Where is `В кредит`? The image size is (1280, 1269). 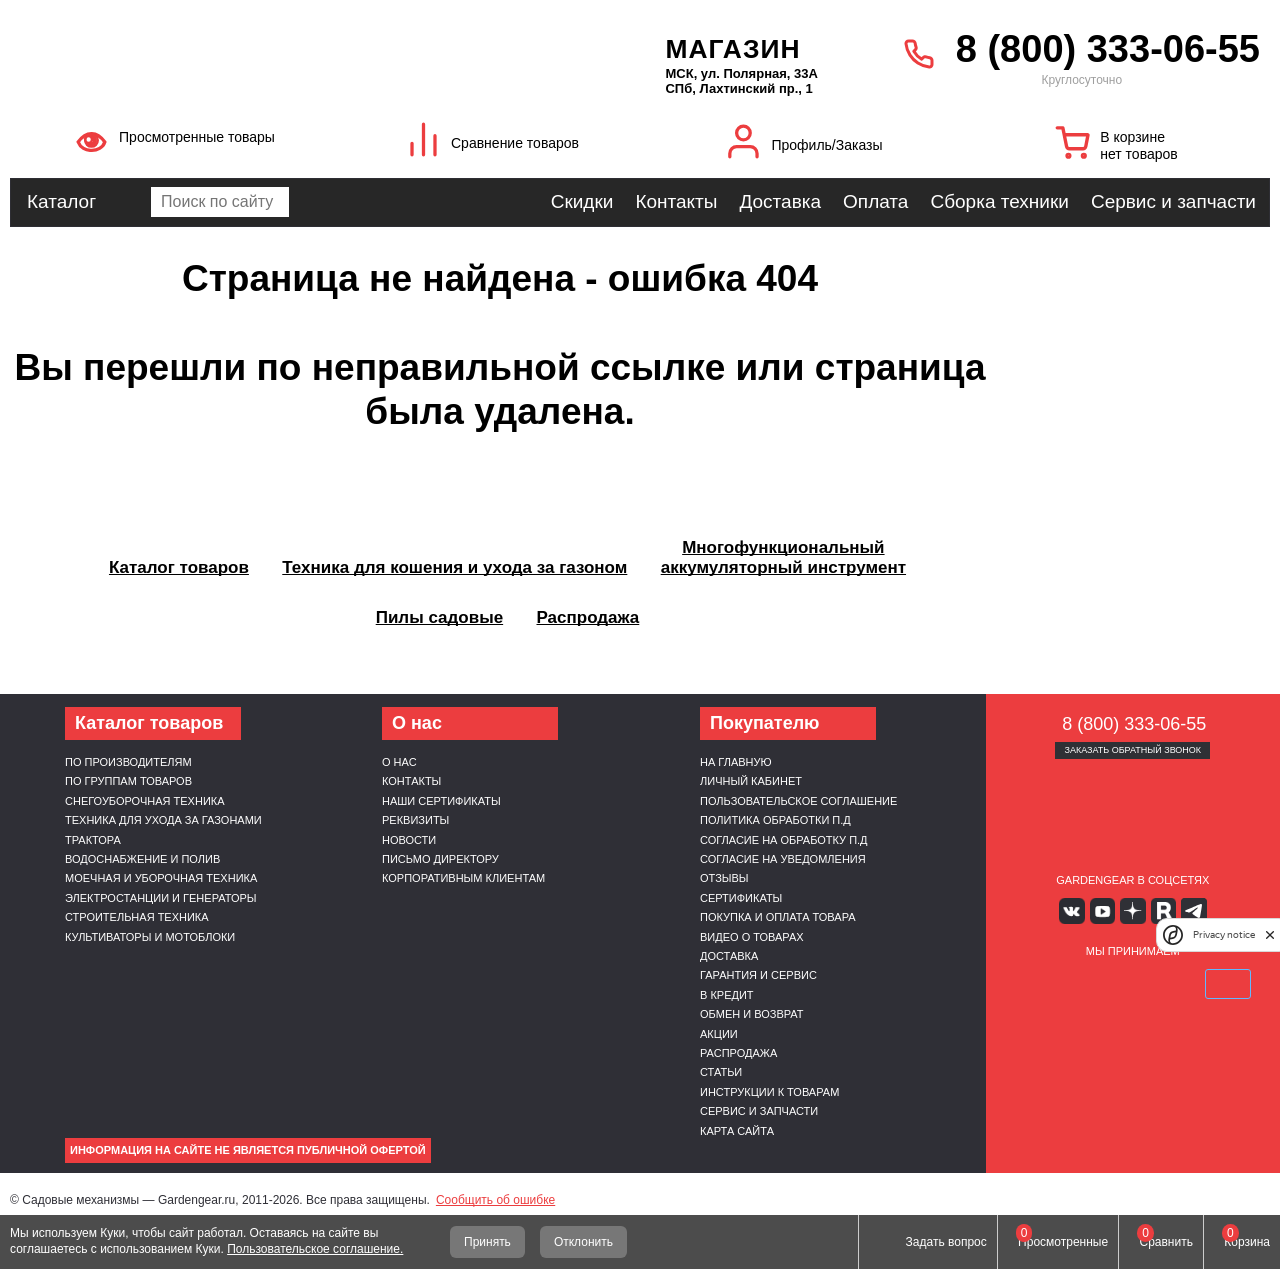 В кредит is located at coordinates (727, 995).